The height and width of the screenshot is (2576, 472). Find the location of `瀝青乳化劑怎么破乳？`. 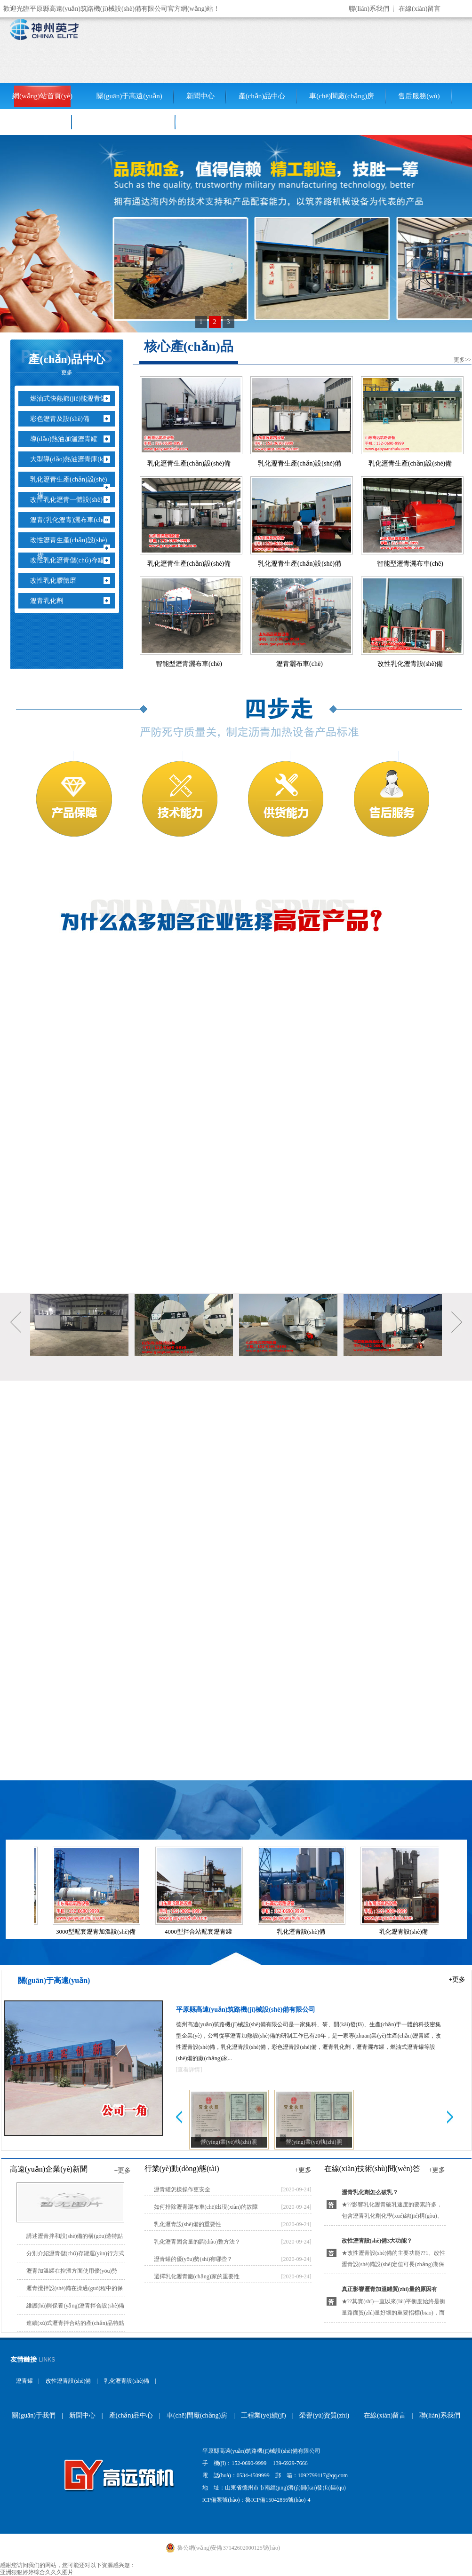

瀝青乳化劑怎么破乳？ is located at coordinates (370, 2192).